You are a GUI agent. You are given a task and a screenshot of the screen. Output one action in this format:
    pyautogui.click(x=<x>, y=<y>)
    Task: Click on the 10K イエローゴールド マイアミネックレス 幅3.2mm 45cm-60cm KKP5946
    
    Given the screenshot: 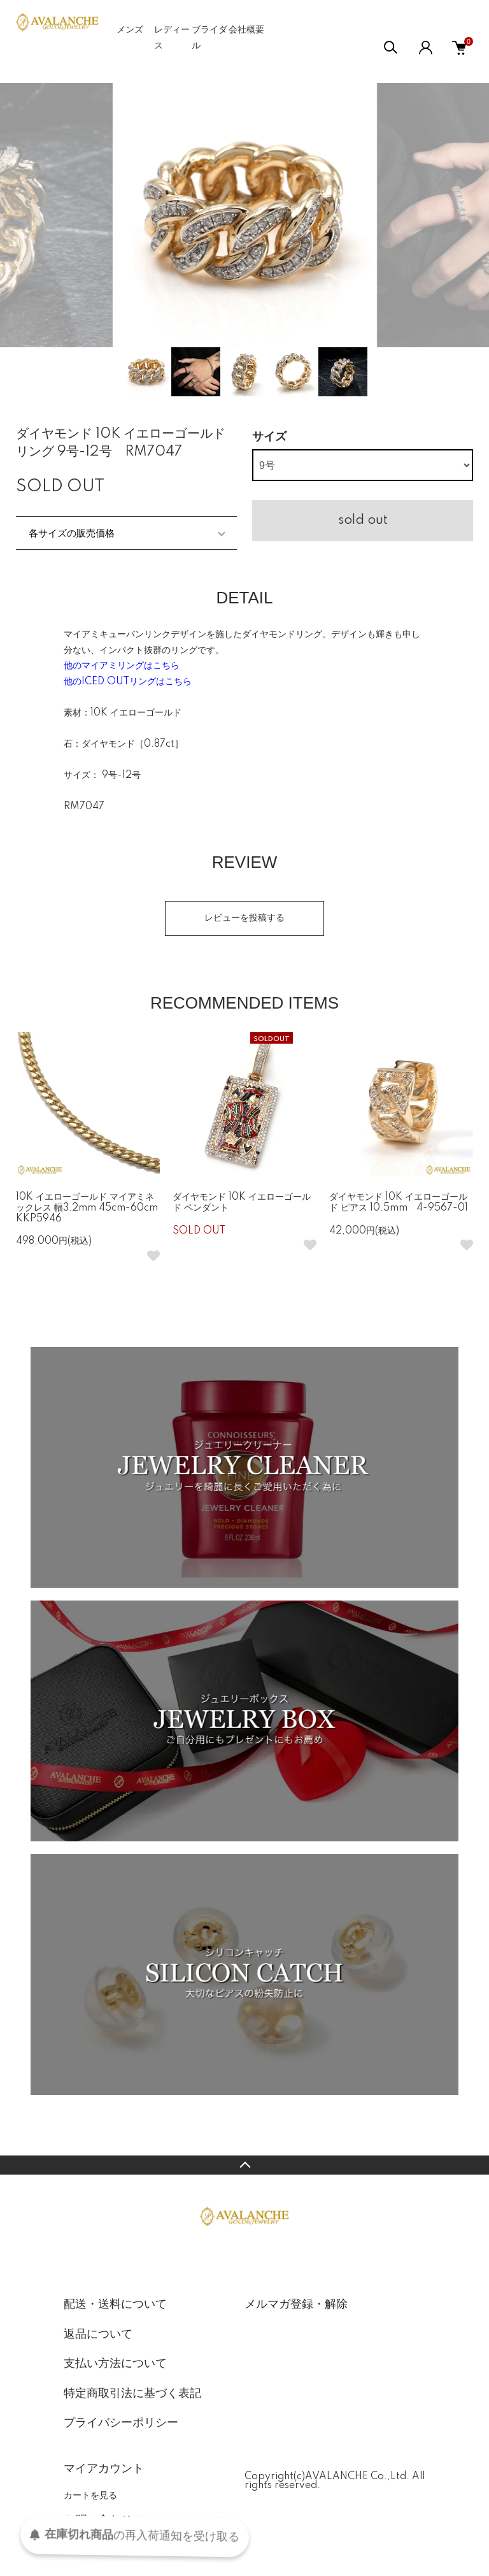 What is the action you would take?
    pyautogui.click(x=91, y=1208)
    